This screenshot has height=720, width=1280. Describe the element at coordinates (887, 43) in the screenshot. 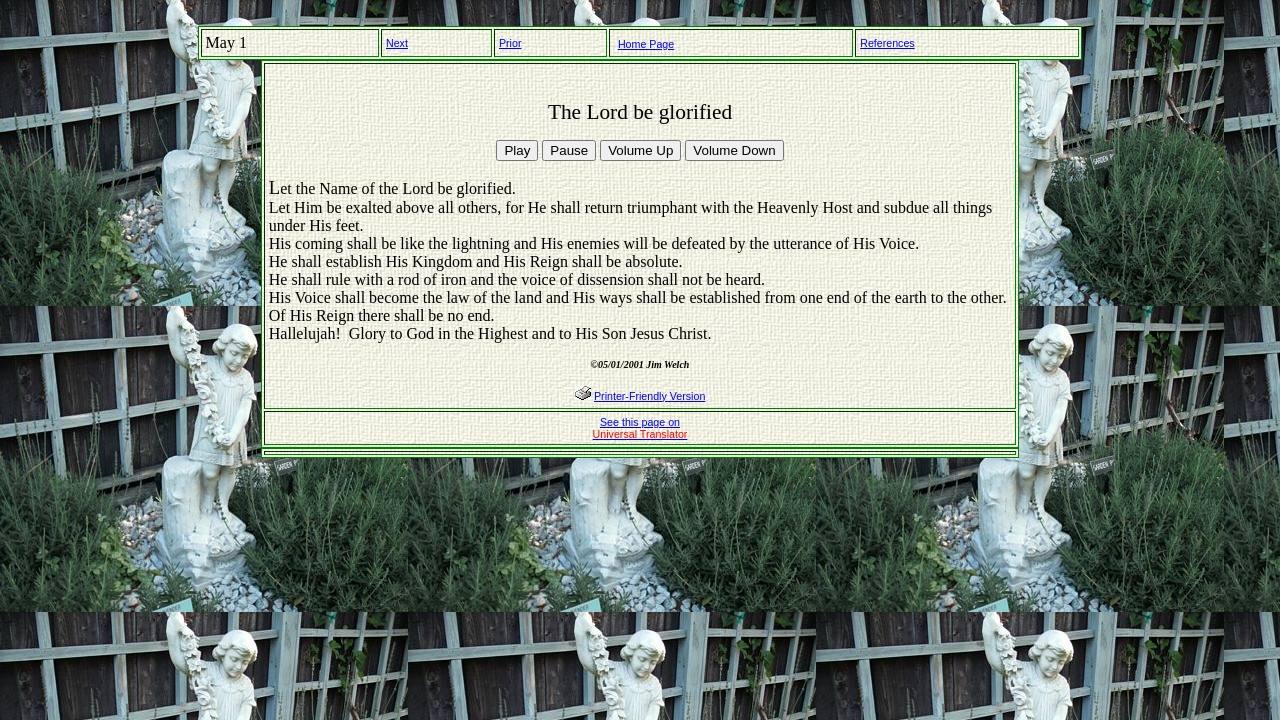

I see `References` at that location.